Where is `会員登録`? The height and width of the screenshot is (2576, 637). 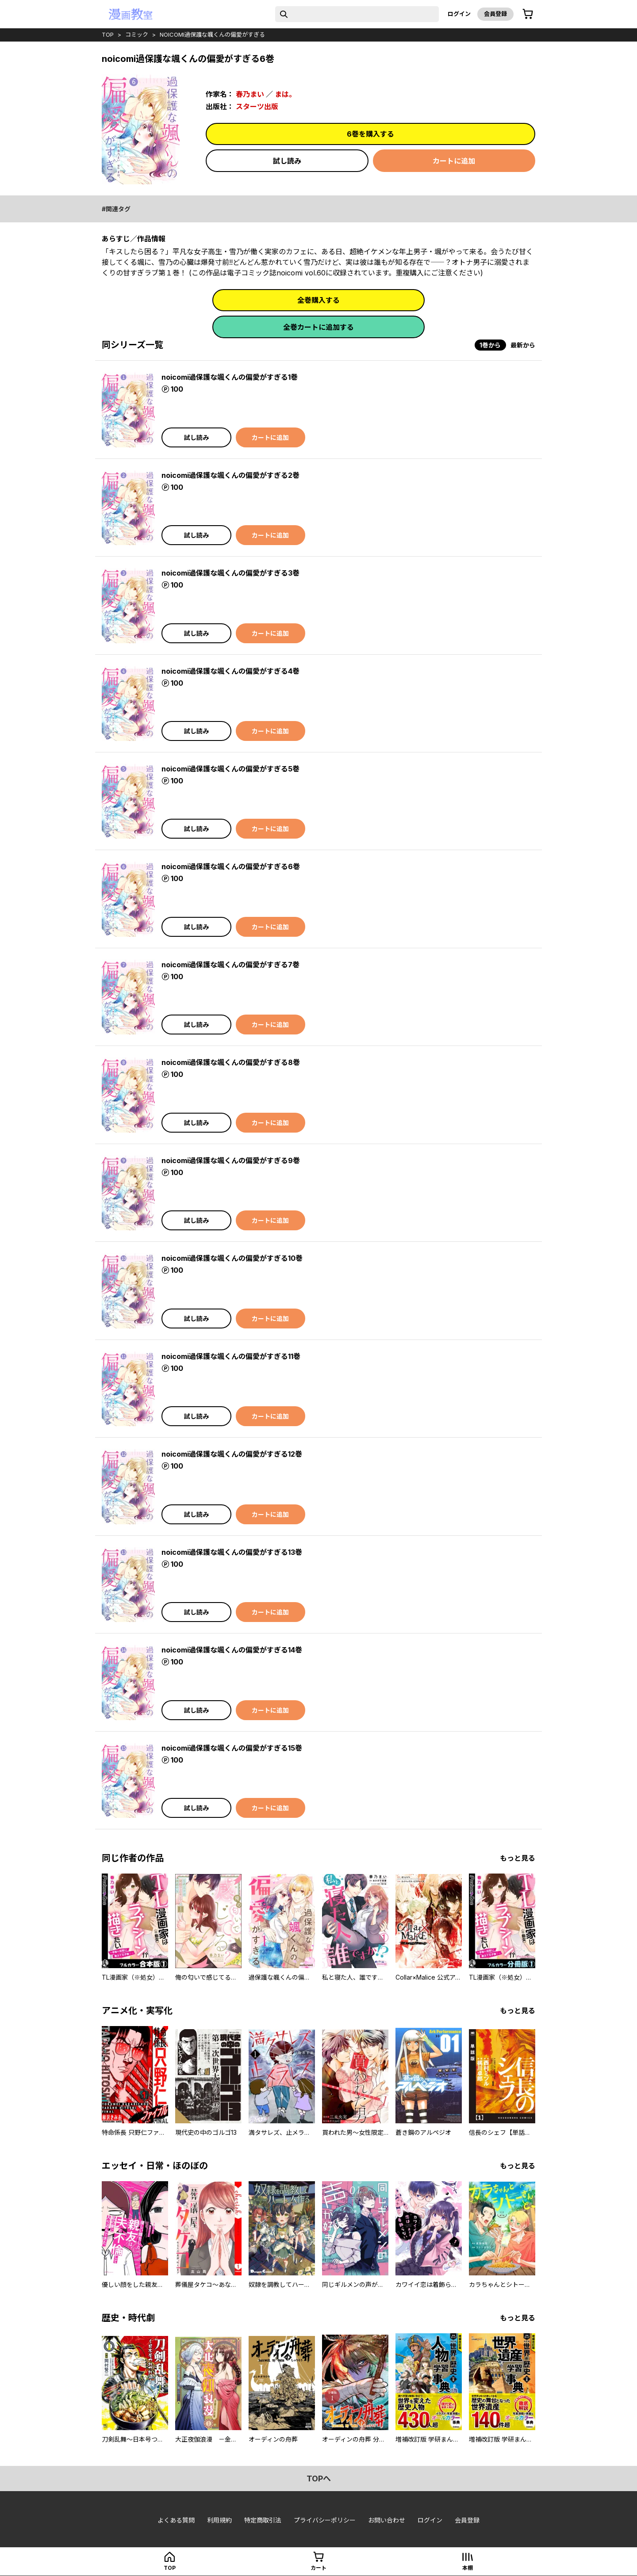
会員登録 is located at coordinates (495, 13).